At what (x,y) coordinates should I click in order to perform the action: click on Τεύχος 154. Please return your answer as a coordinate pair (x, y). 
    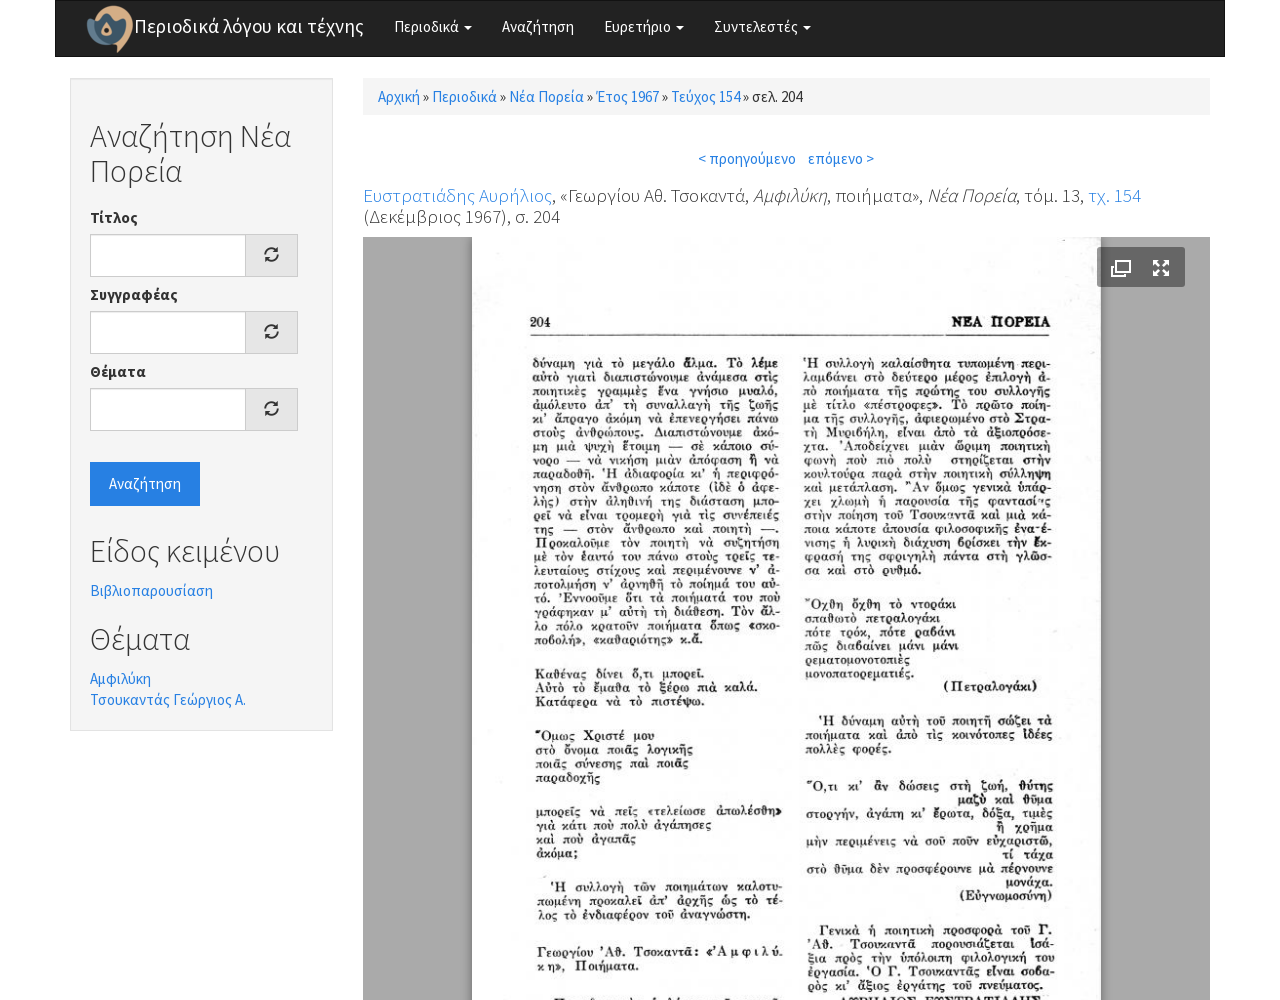
    Looking at the image, I should click on (705, 96).